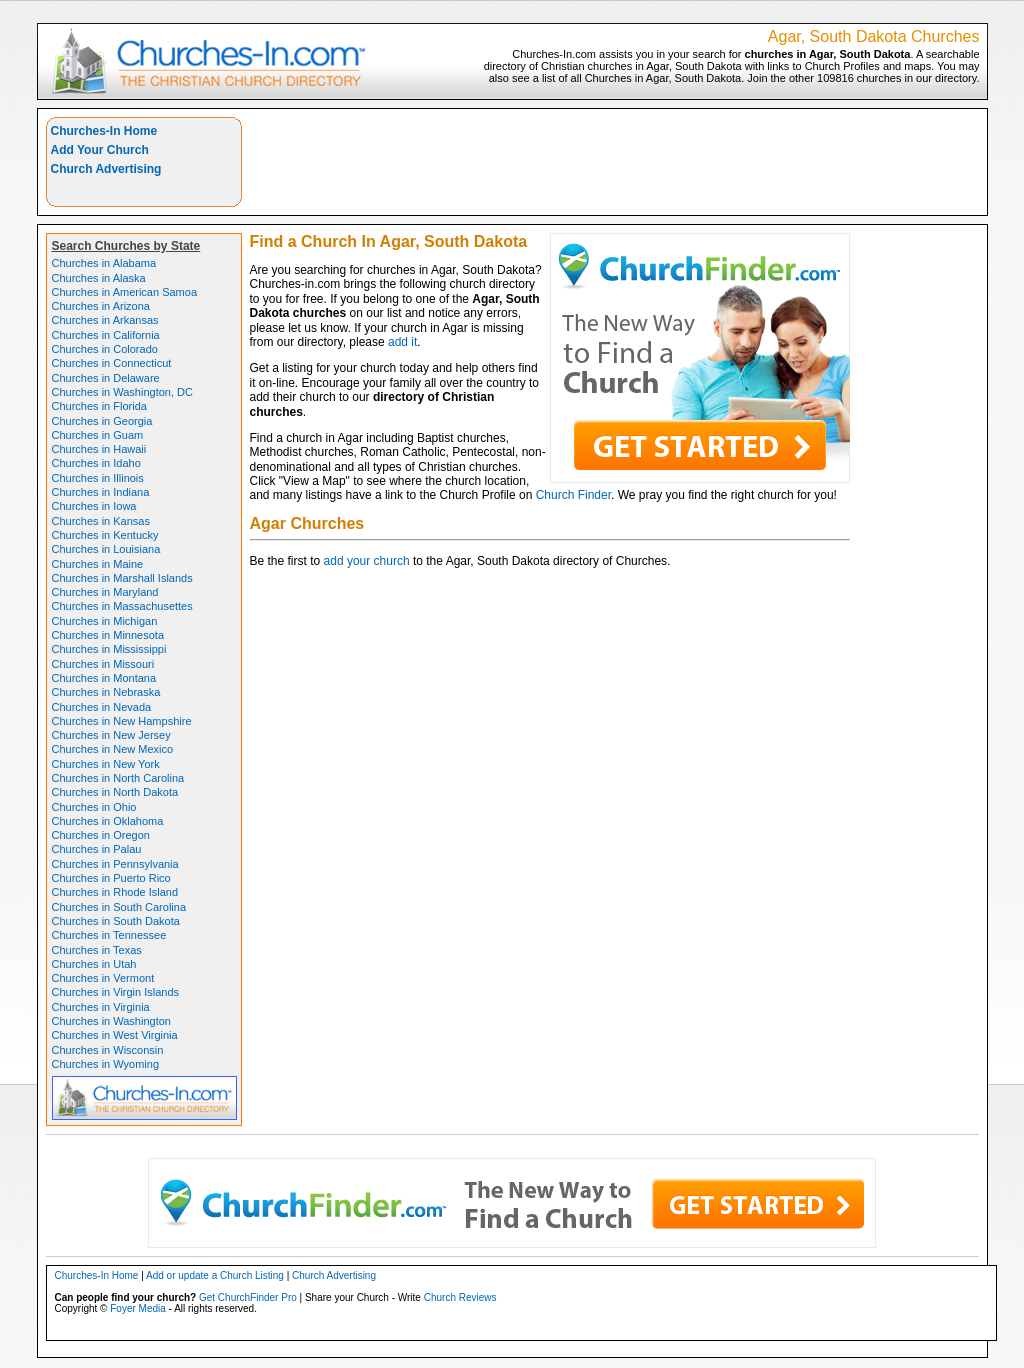 The height and width of the screenshot is (1368, 1024). What do you see at coordinates (111, 735) in the screenshot?
I see `Churches in New Jersey` at bounding box center [111, 735].